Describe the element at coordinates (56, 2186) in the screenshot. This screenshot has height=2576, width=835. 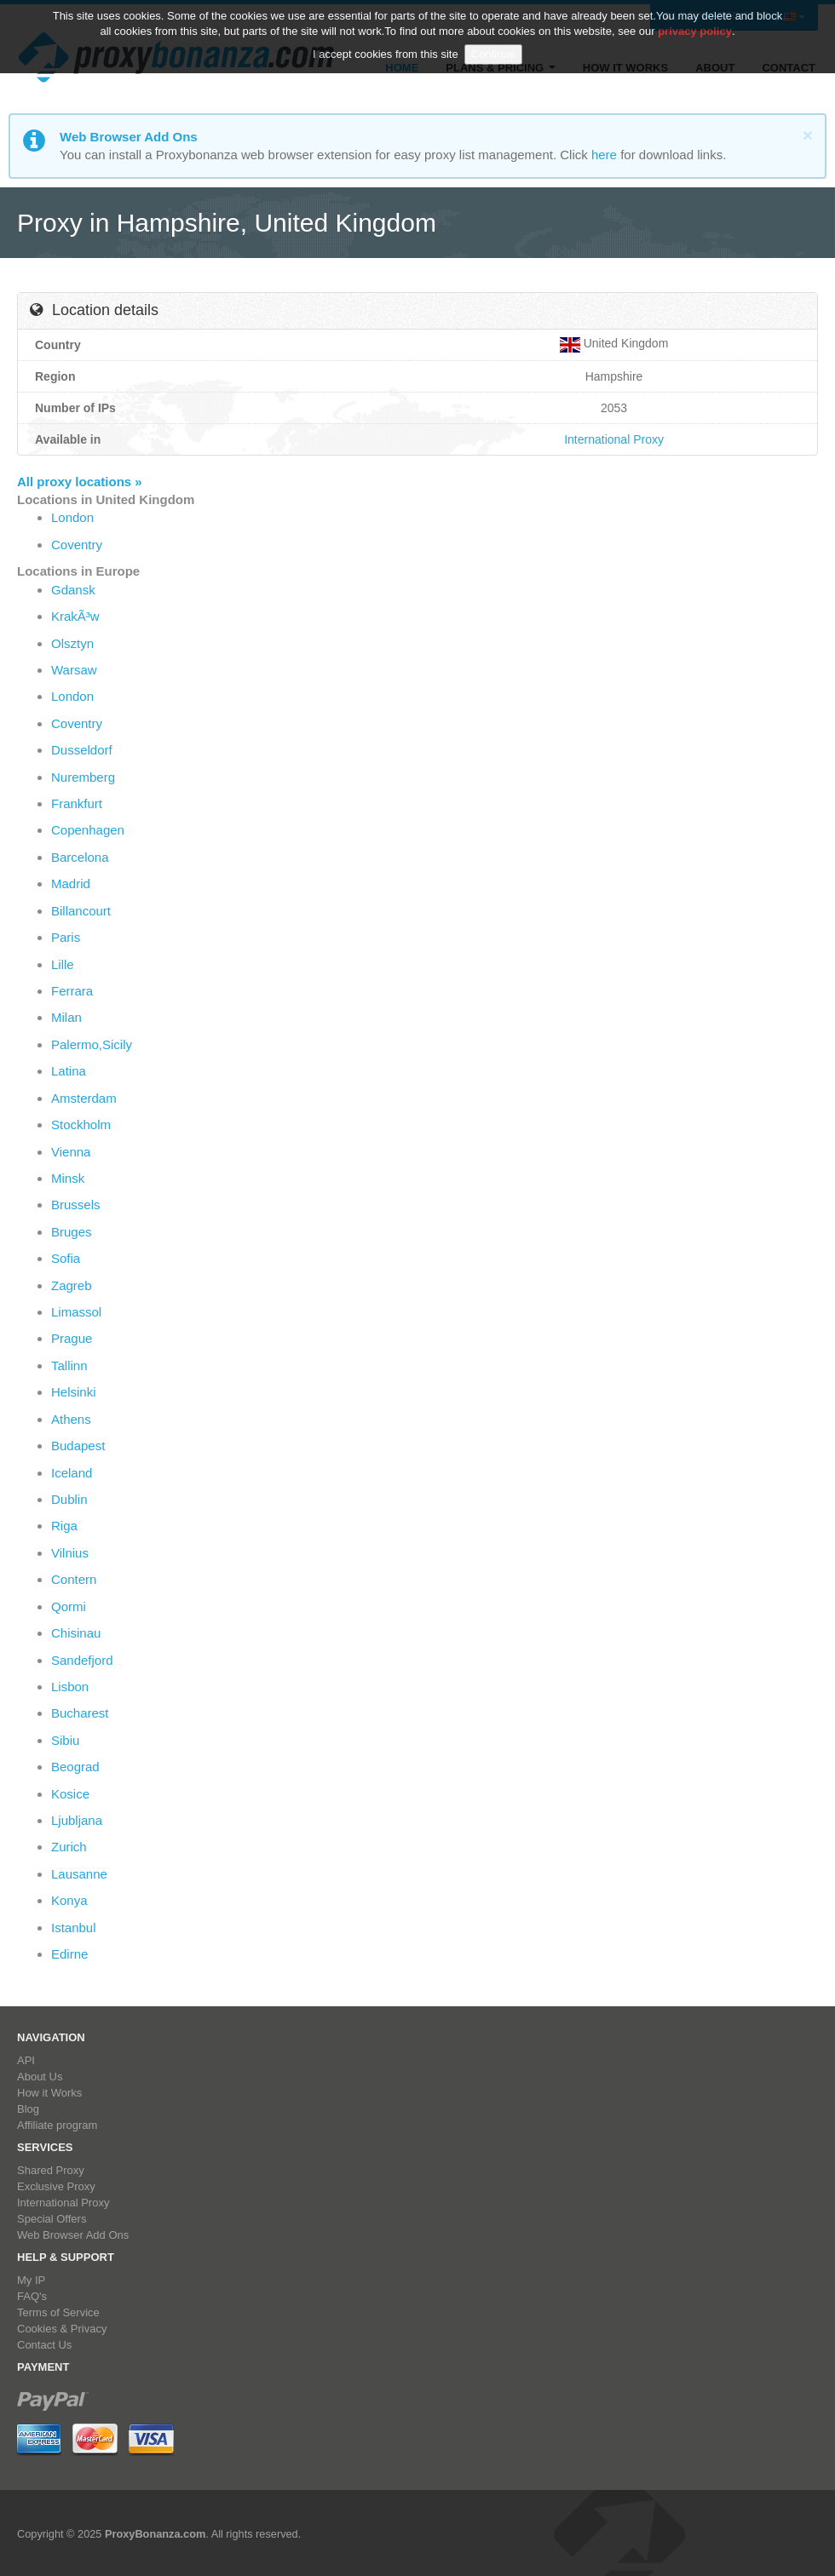
I see `Exclusive Proxy` at that location.